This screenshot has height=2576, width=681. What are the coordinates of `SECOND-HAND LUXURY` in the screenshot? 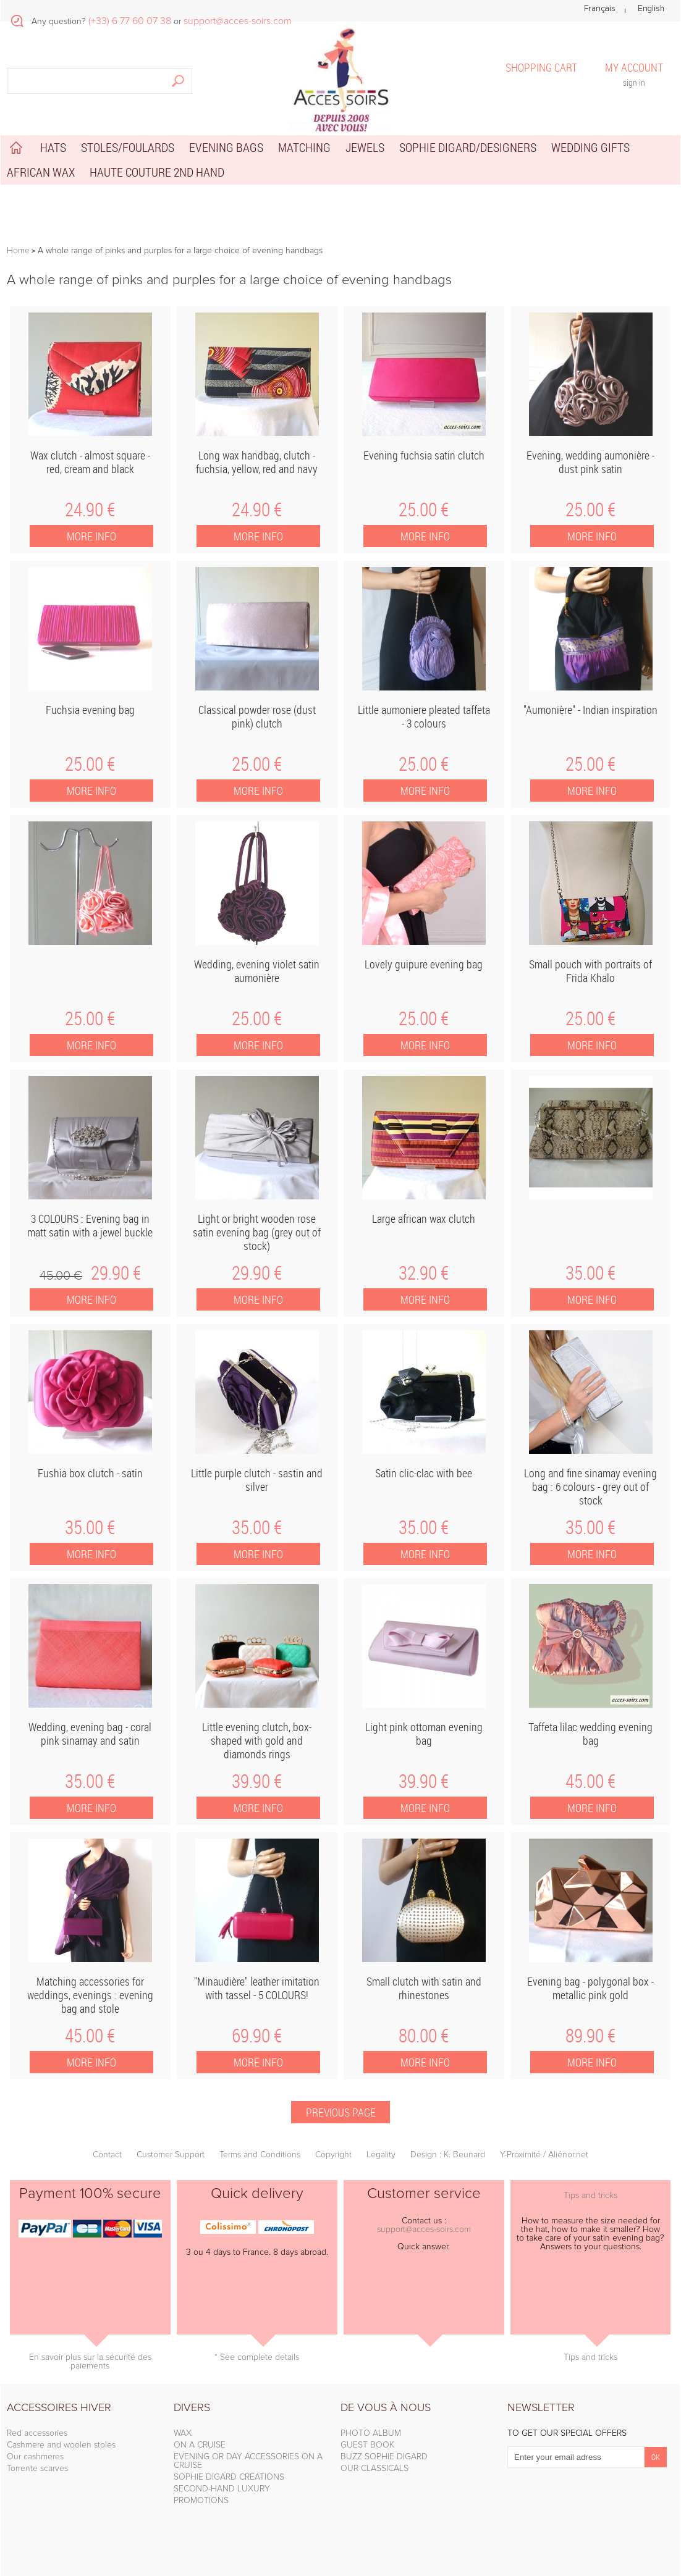 It's located at (222, 2489).